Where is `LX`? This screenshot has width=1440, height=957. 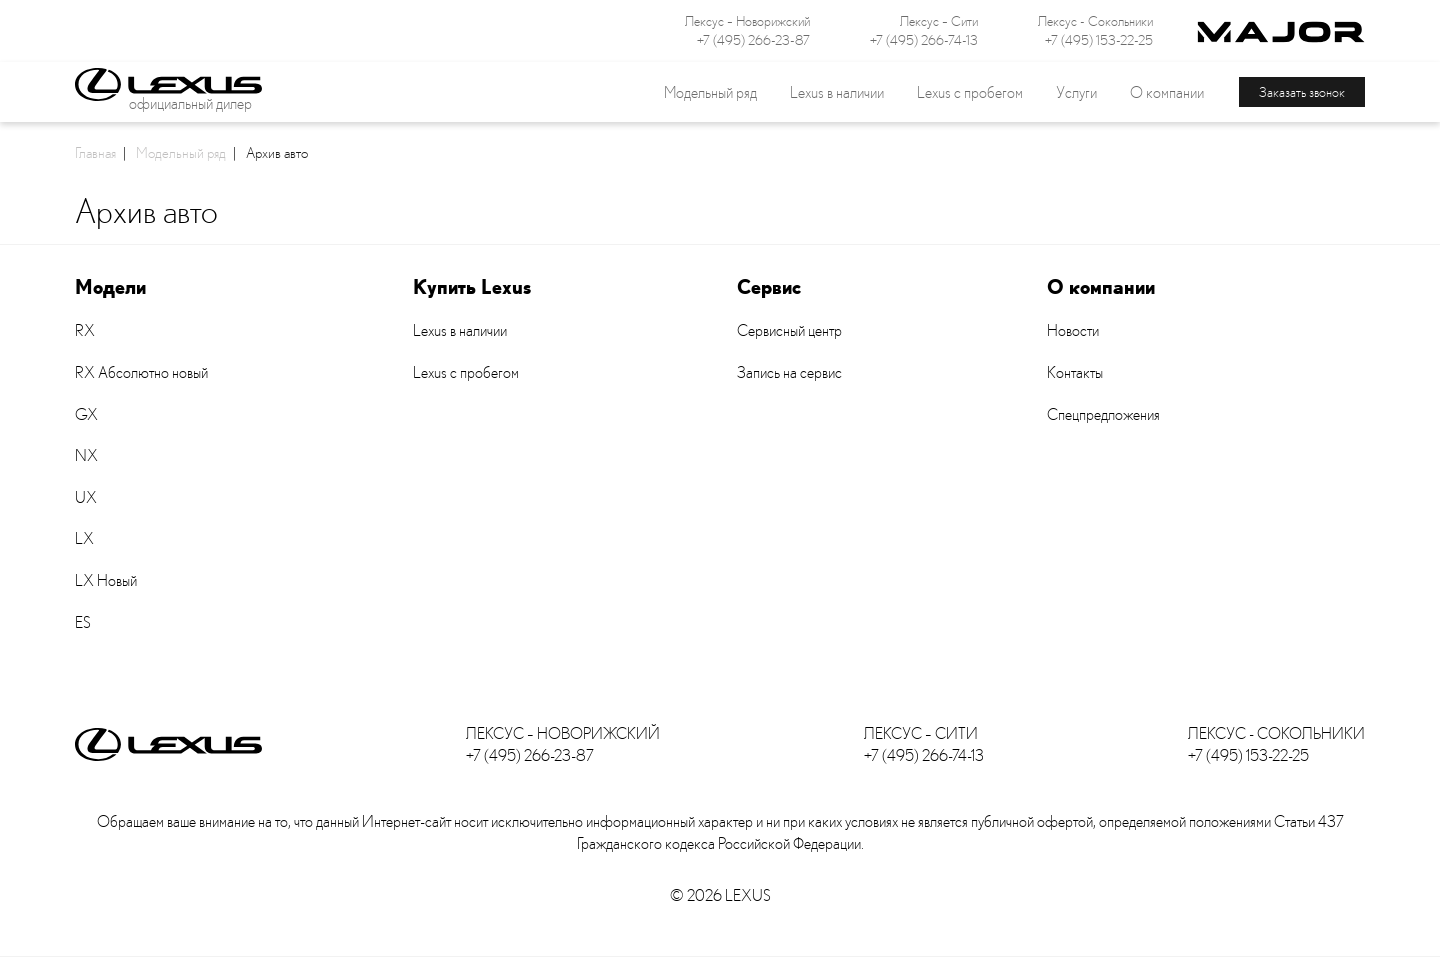 LX is located at coordinates (84, 538).